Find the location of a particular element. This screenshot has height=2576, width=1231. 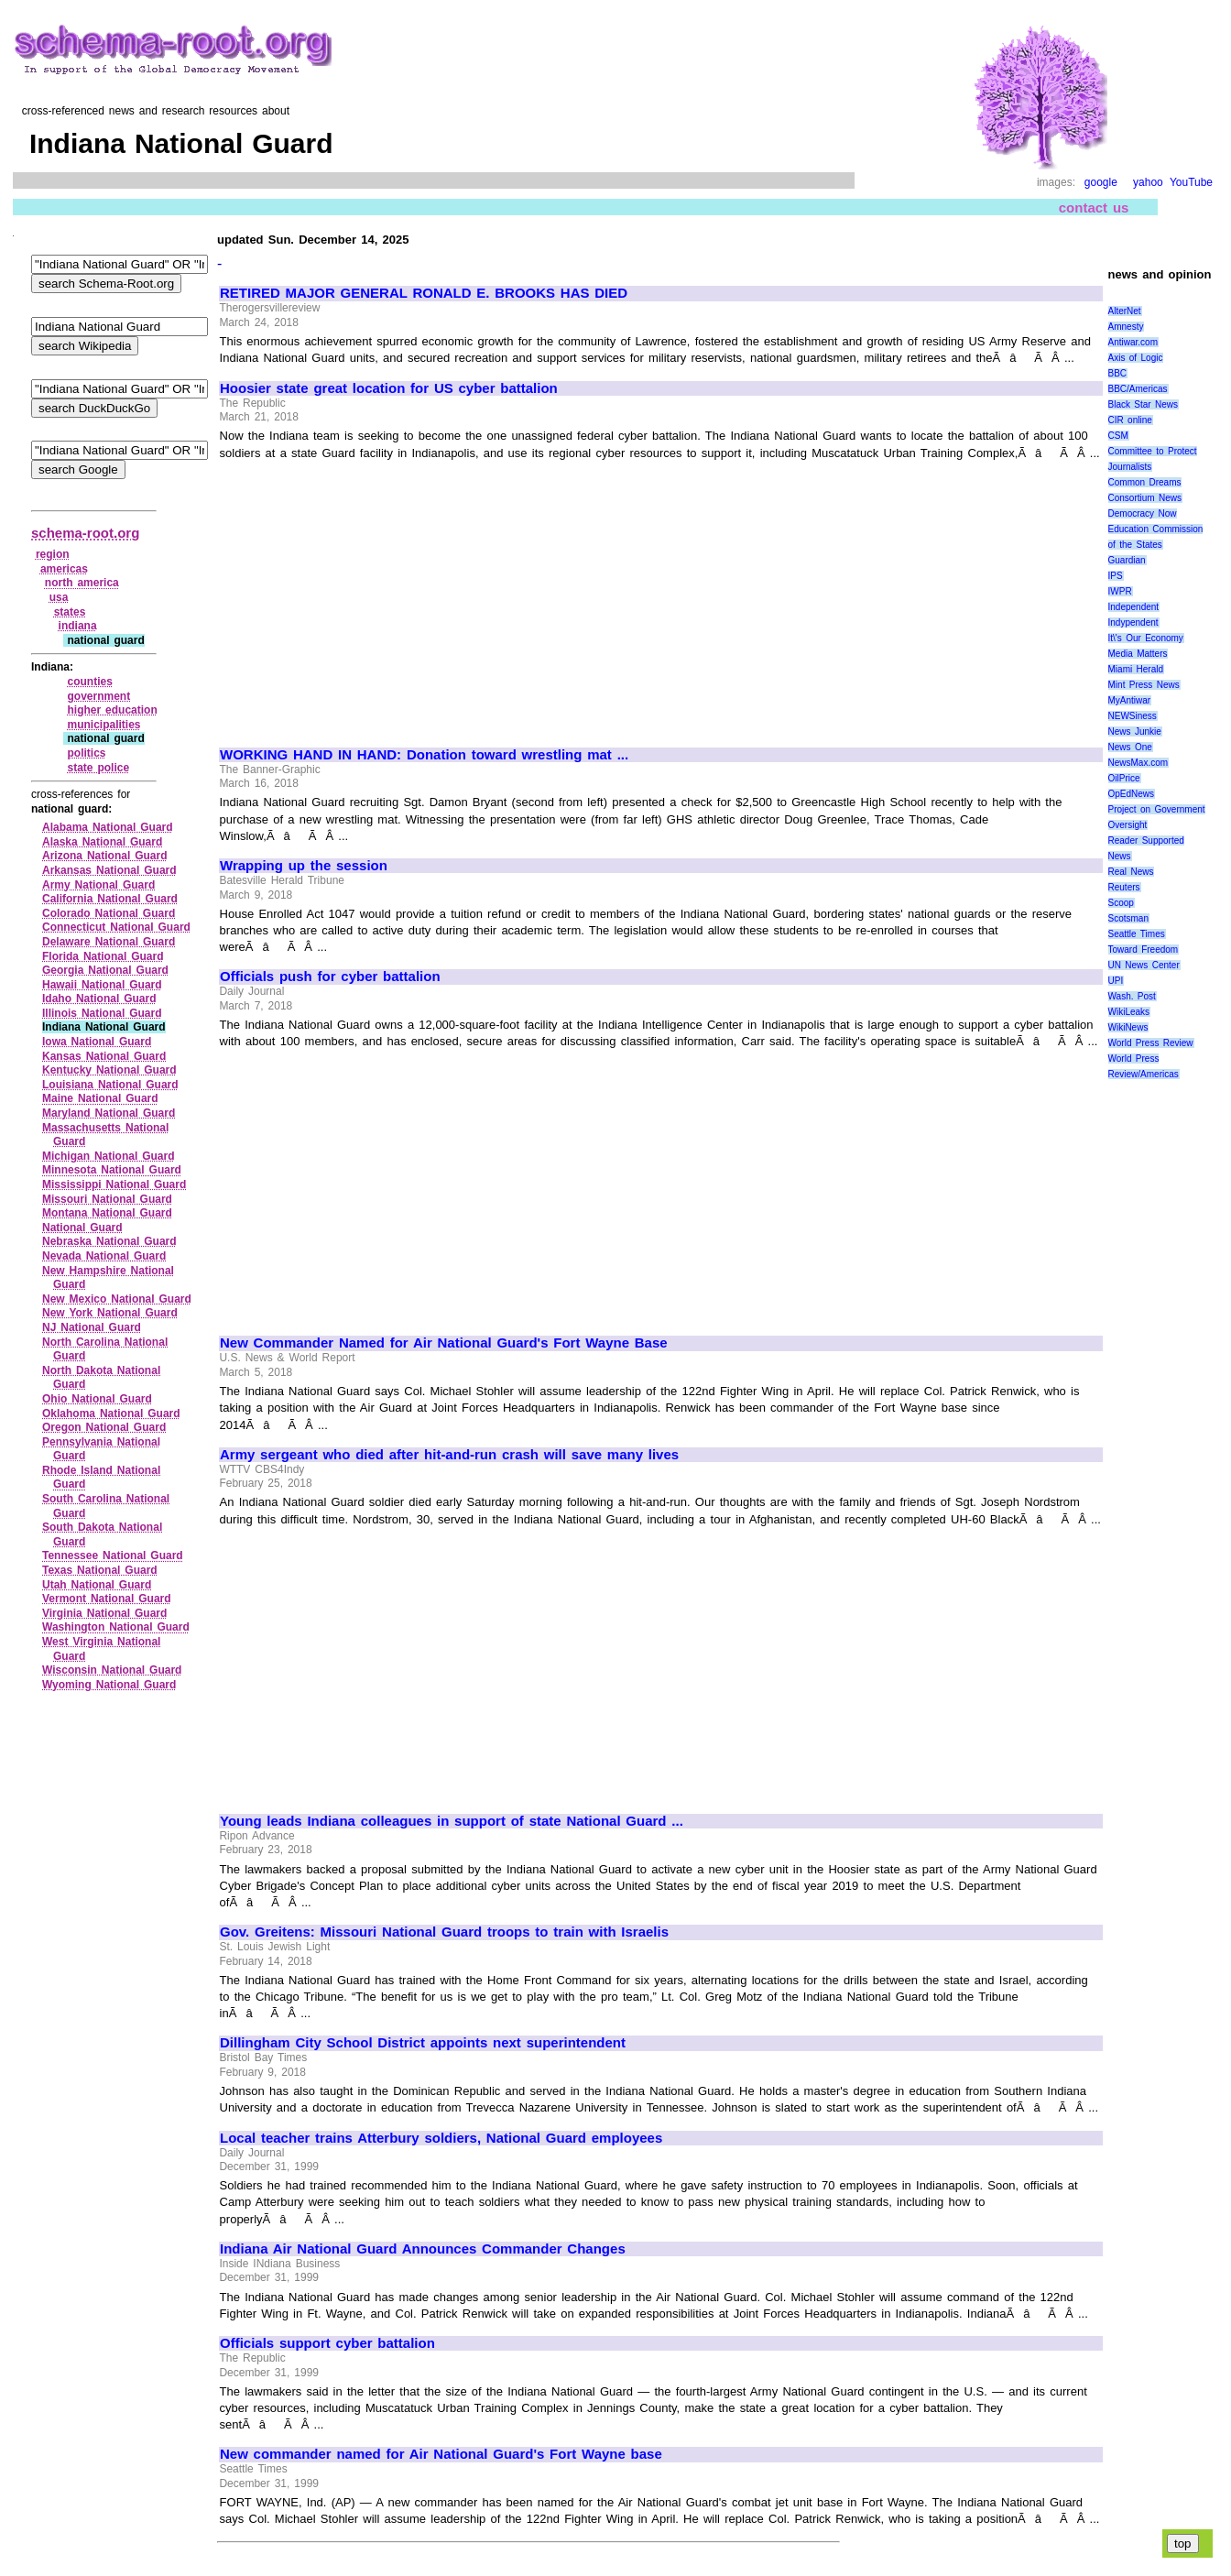

WikiNews is located at coordinates (1128, 1027).